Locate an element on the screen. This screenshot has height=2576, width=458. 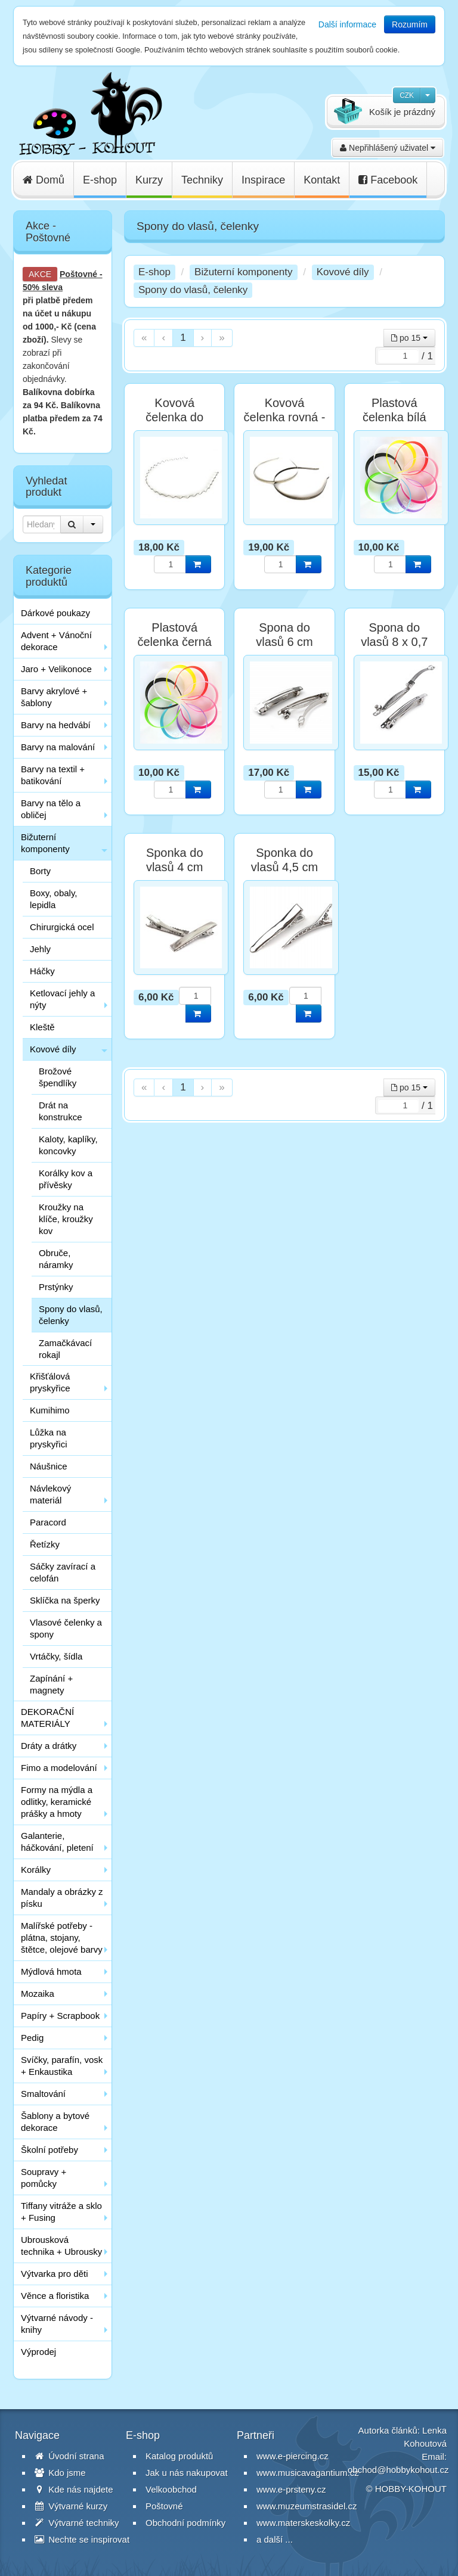
Svíčky, parafín, vosk + Enkaustika is located at coordinates (62, 2066).